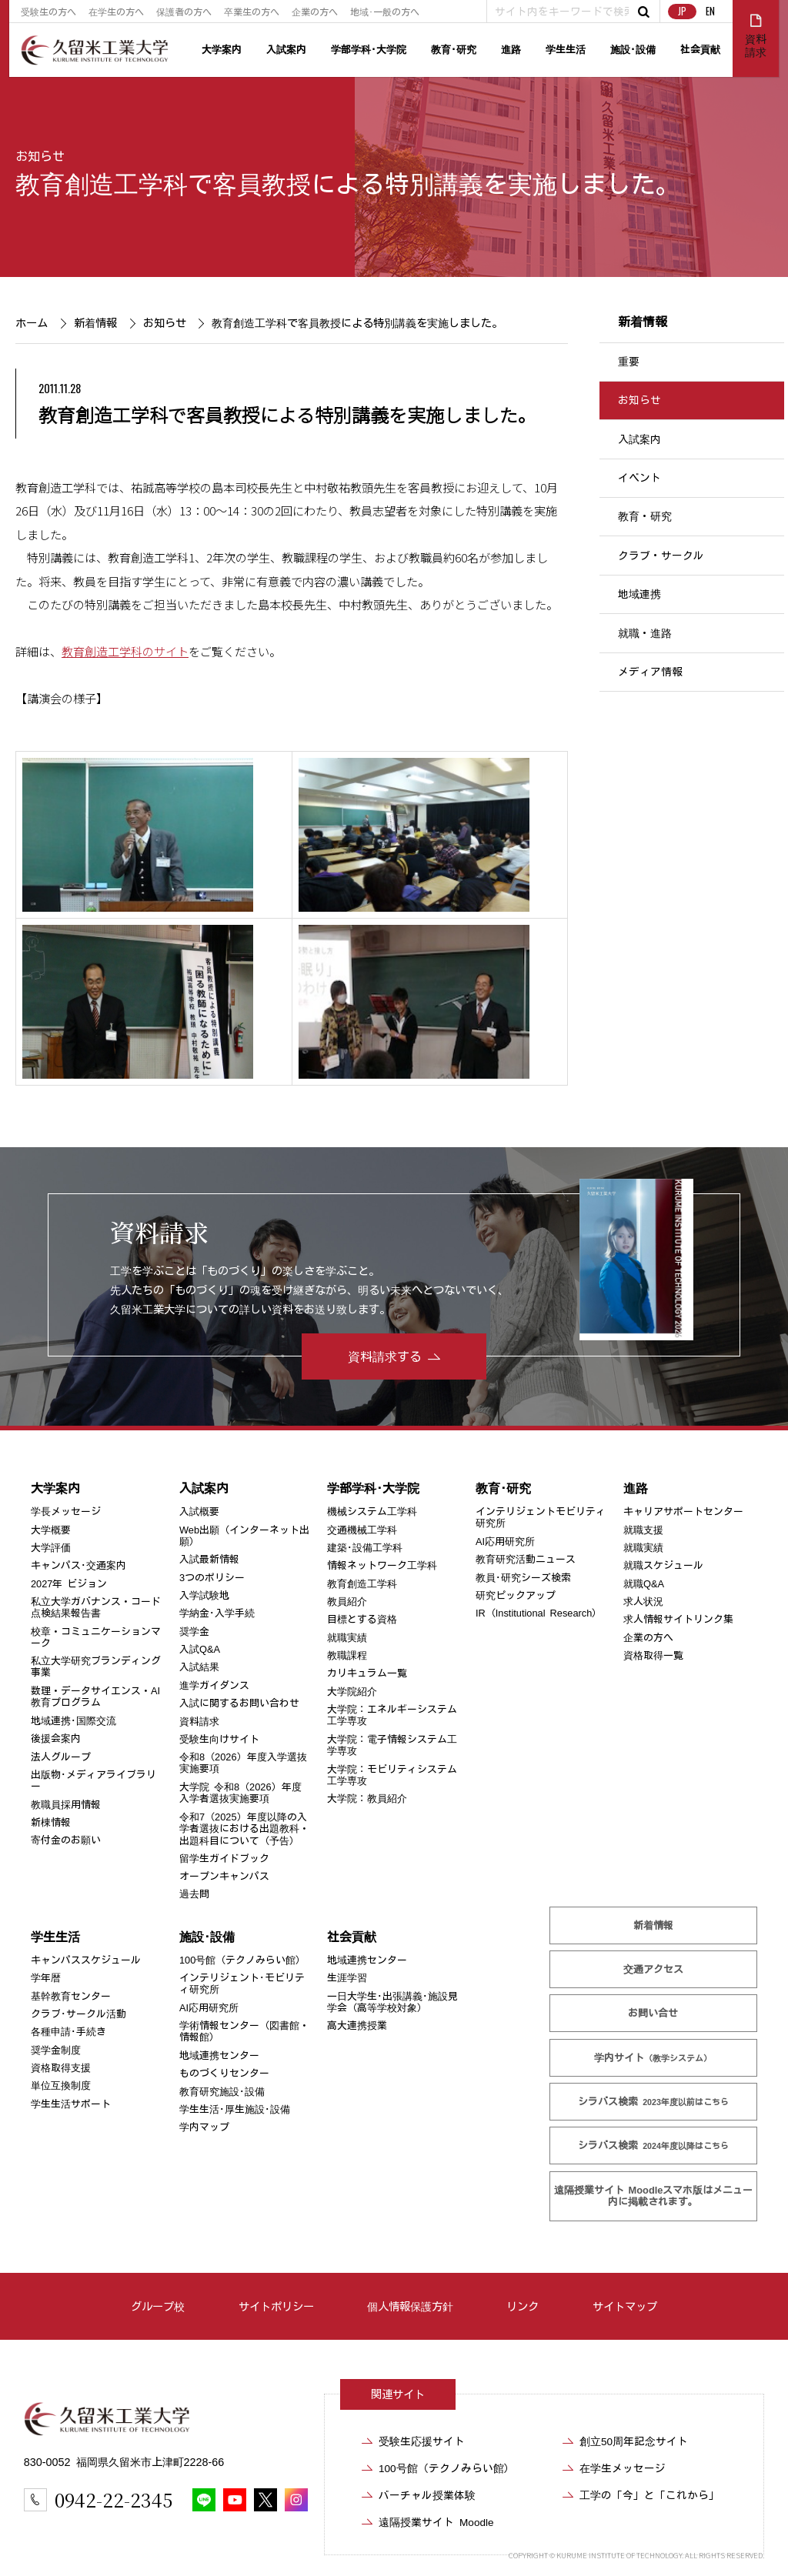 The image size is (788, 2576). What do you see at coordinates (194, 1894) in the screenshot?
I see `過去問` at bounding box center [194, 1894].